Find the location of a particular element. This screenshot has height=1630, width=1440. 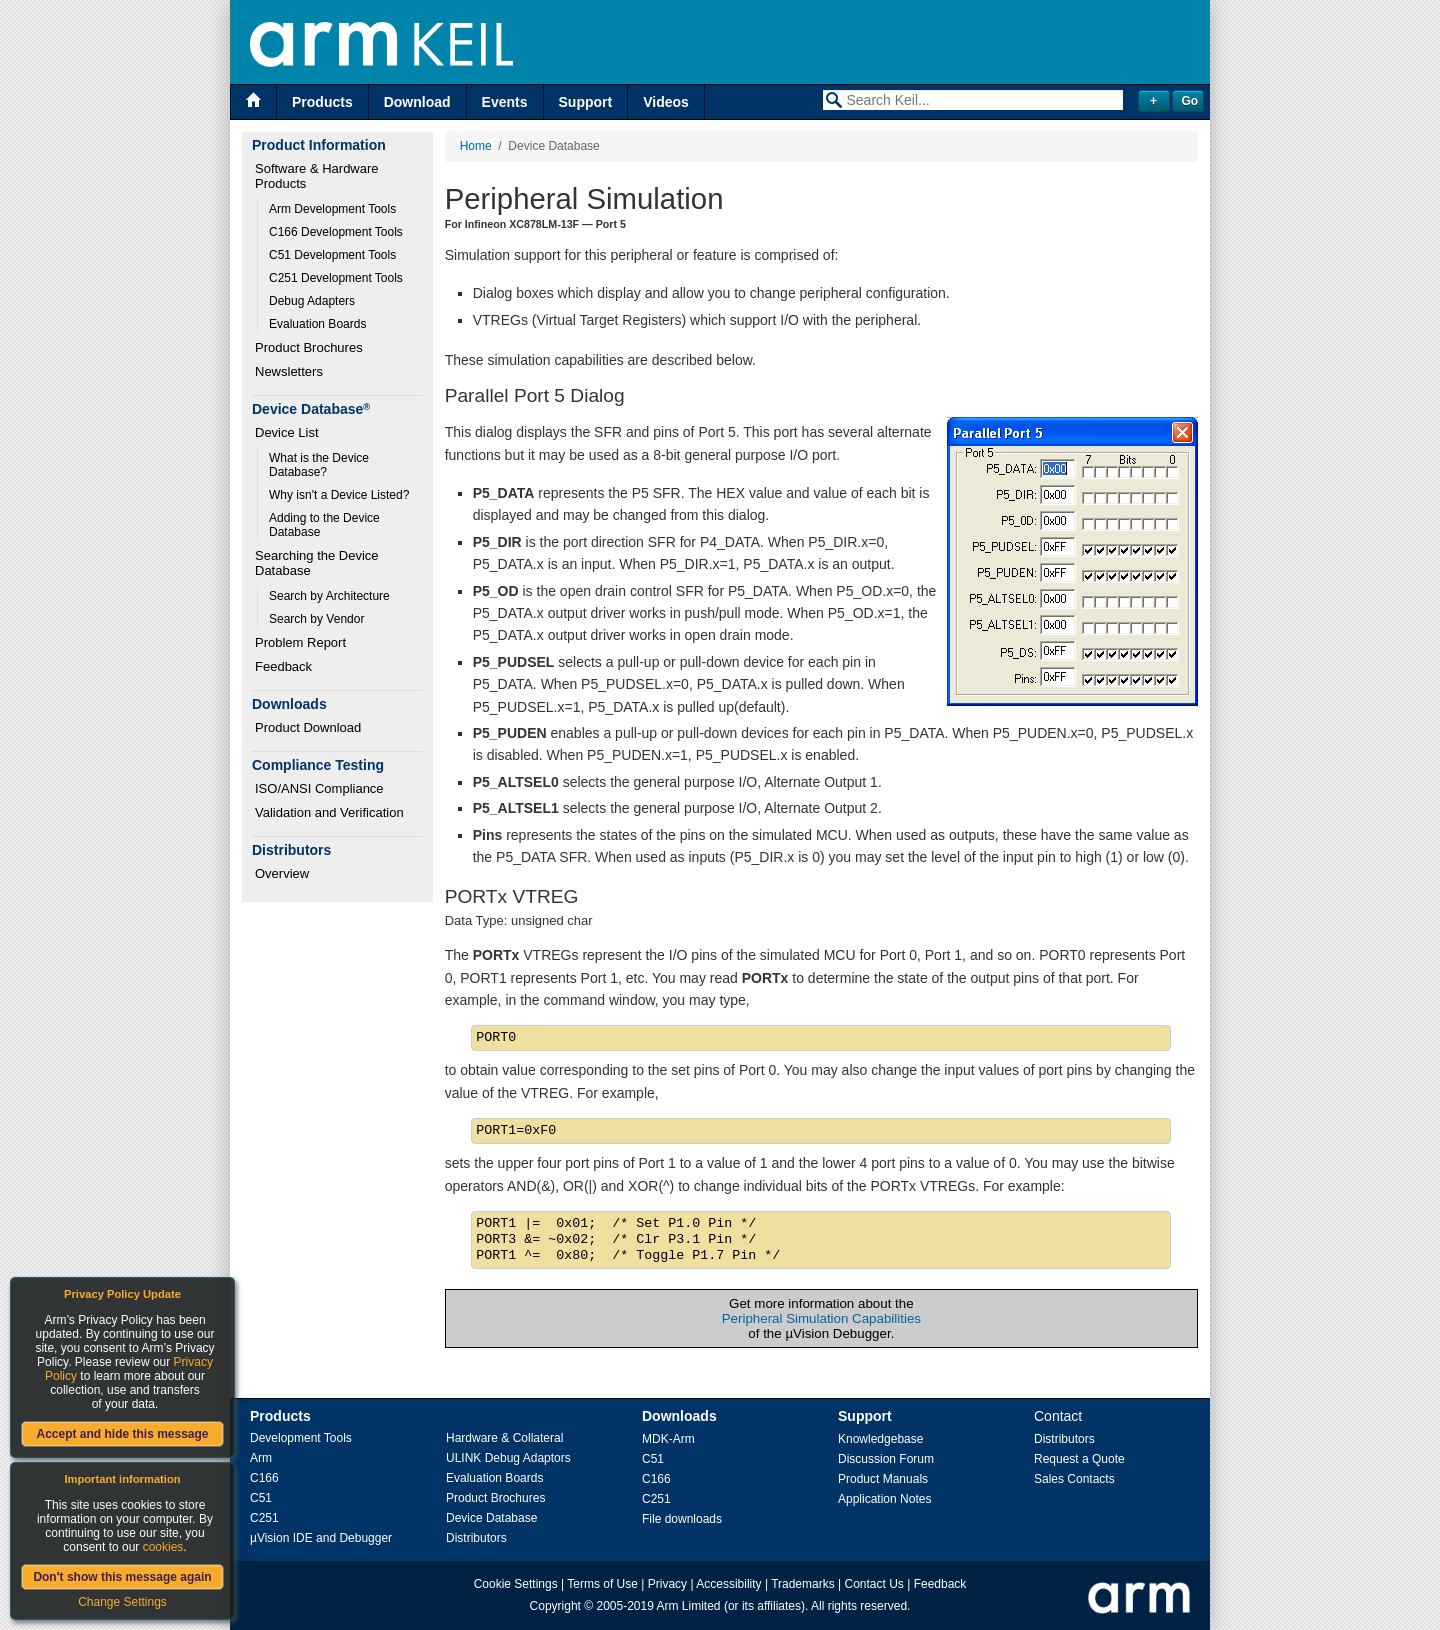

Knowledgebase is located at coordinates (880, 1439).